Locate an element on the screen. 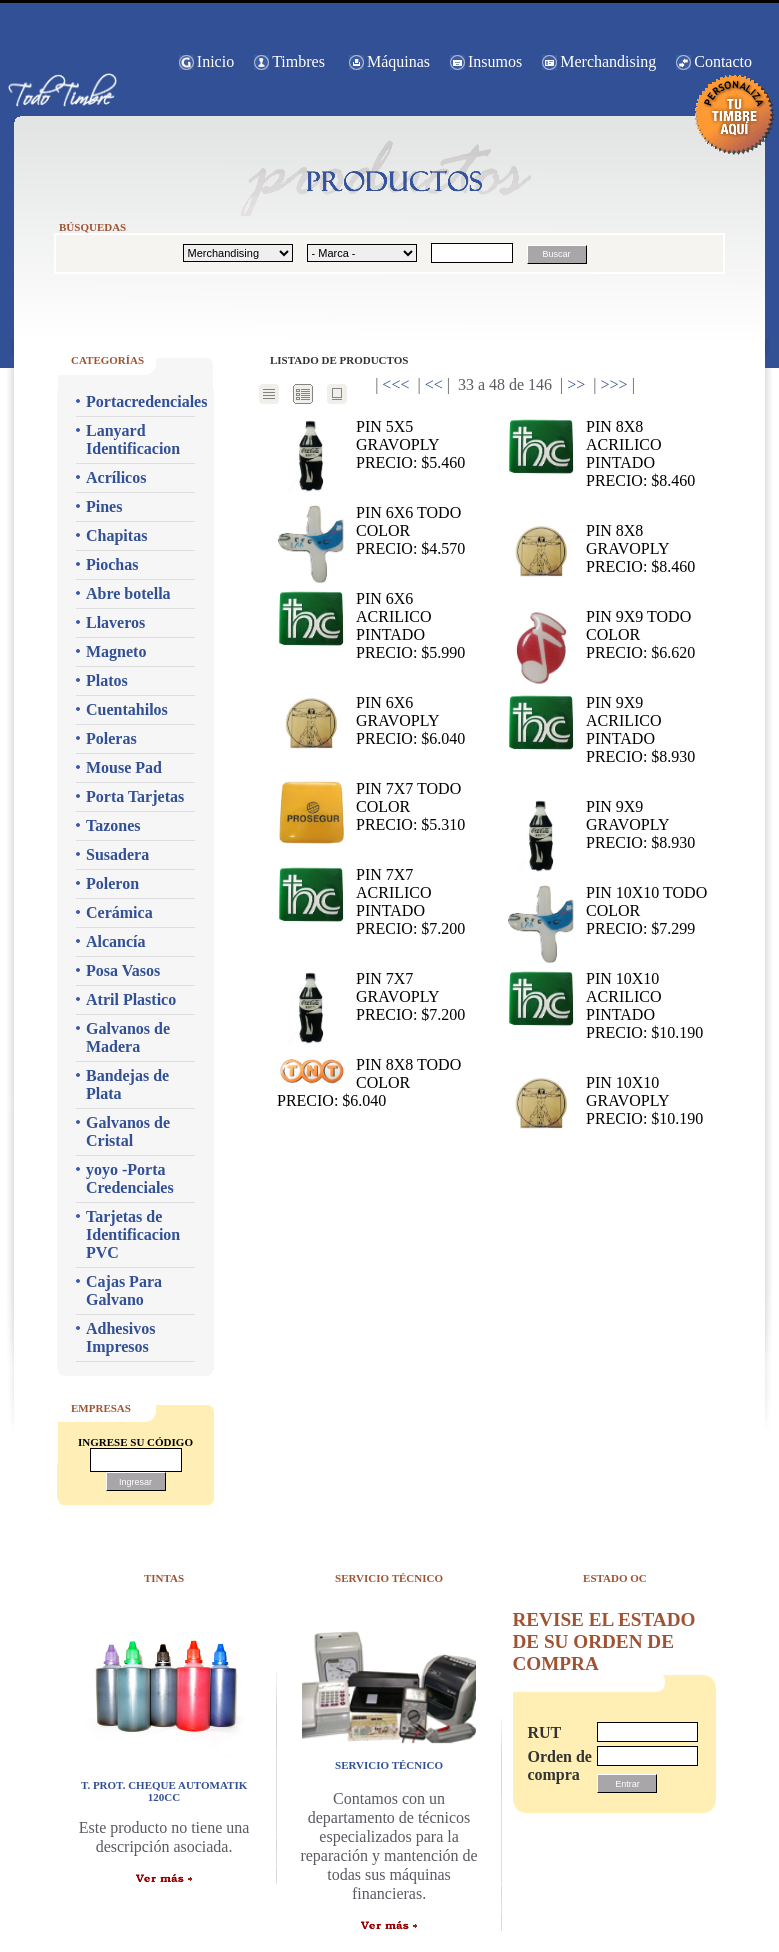 The width and height of the screenshot is (779, 1952). PIN 7x7 GRAVOPLY Precio: $7.200 is located at coordinates (371, 997).